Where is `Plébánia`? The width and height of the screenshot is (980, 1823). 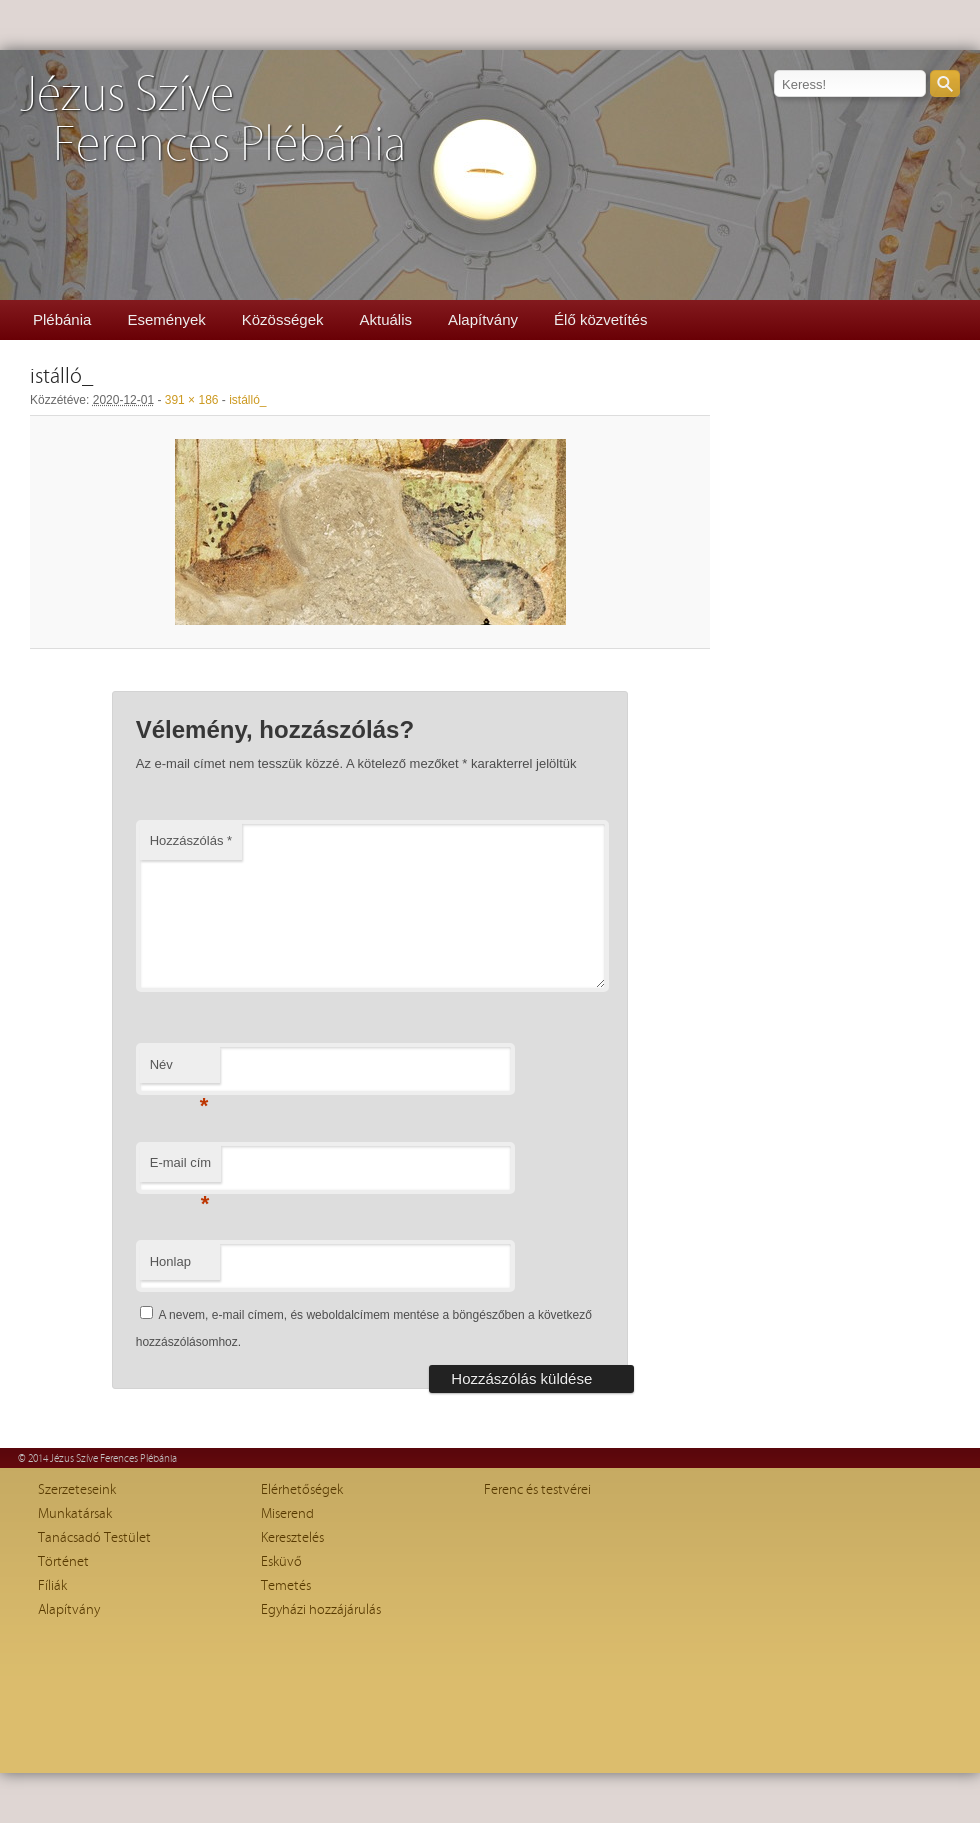
Plébánia is located at coordinates (62, 319).